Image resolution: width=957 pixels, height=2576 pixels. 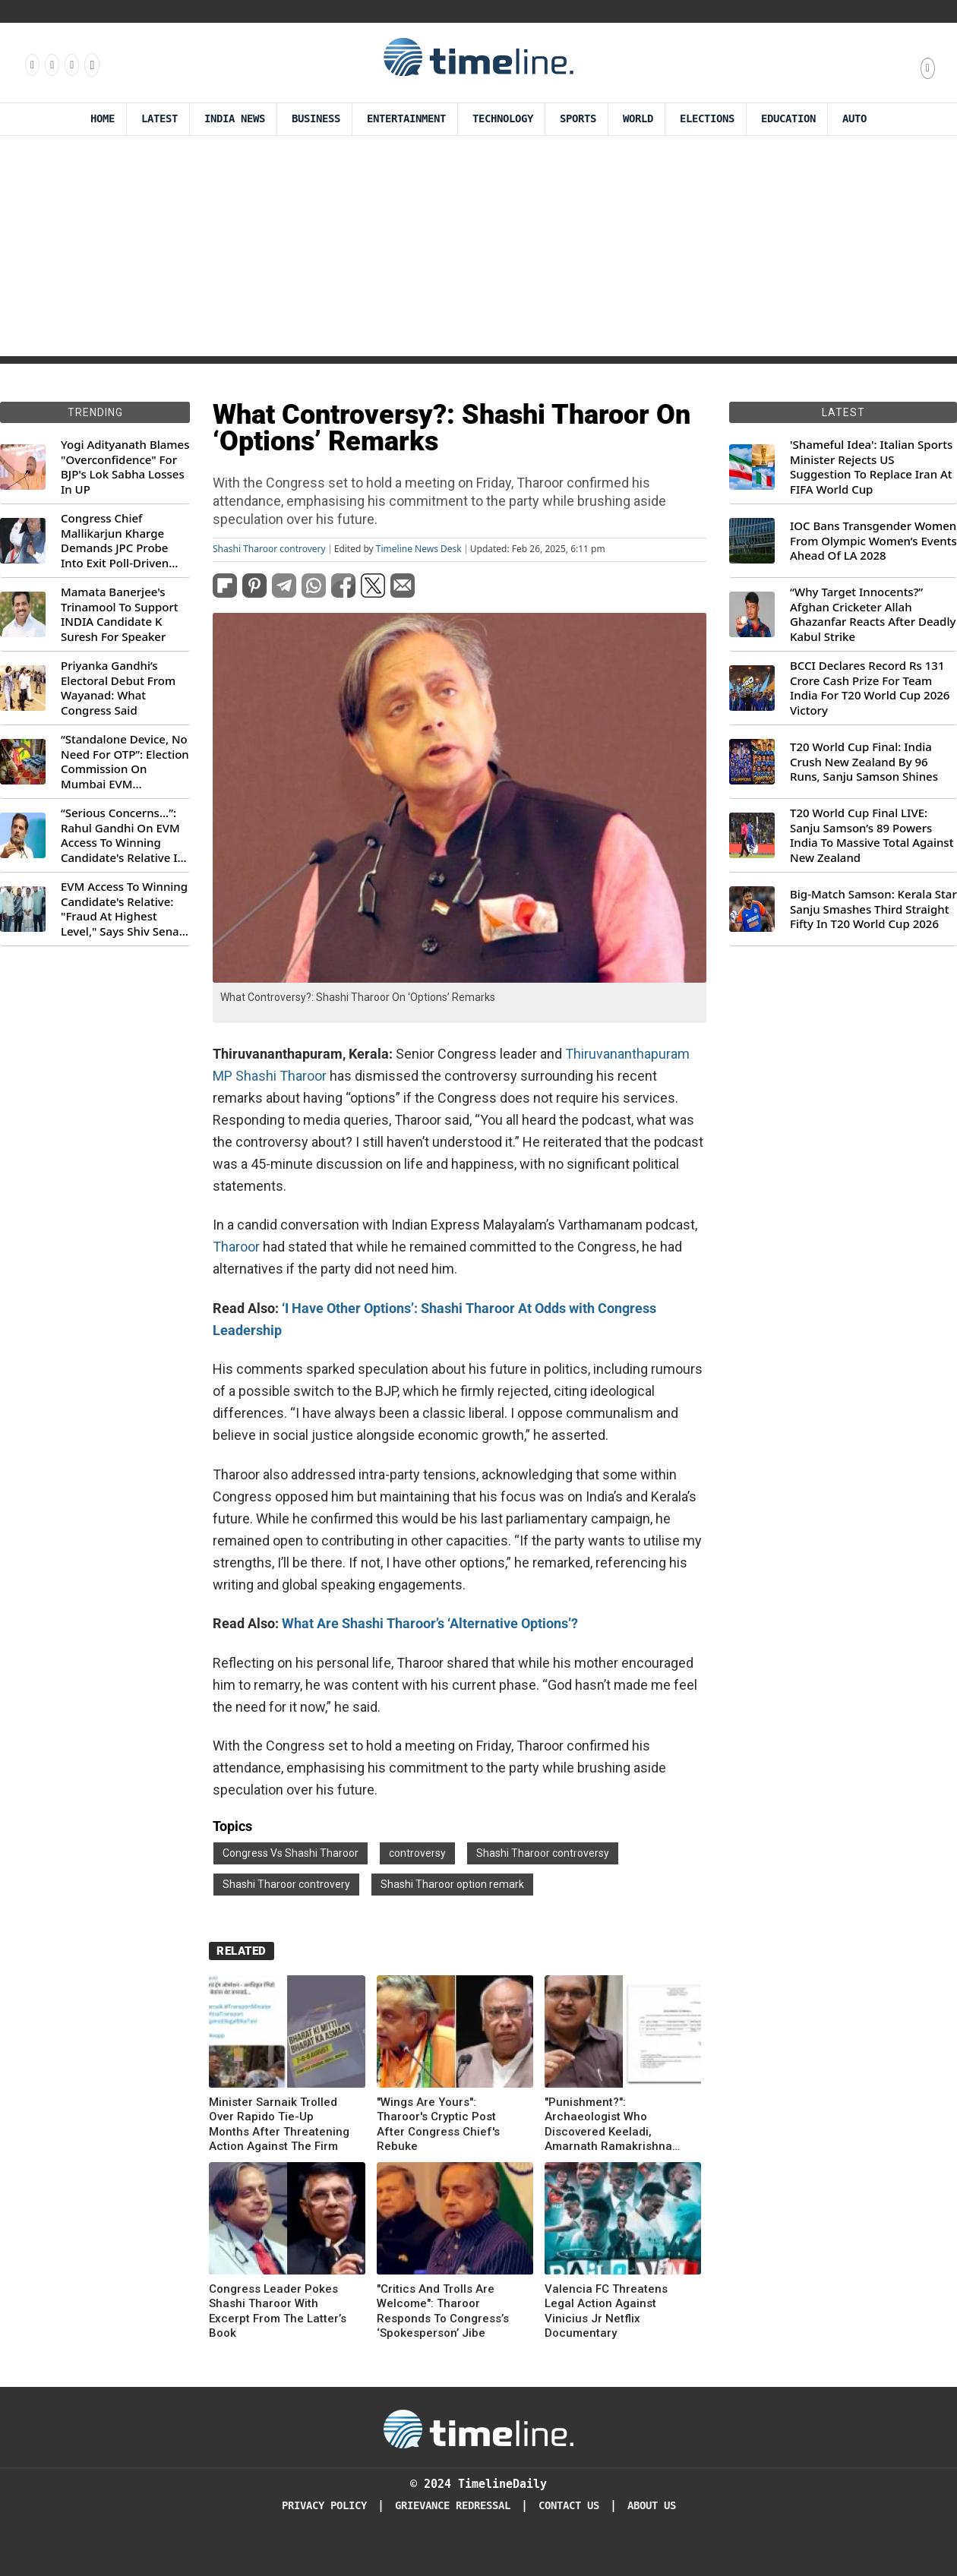 What do you see at coordinates (478, 250) in the screenshot?
I see `[Advertisement]` at bounding box center [478, 250].